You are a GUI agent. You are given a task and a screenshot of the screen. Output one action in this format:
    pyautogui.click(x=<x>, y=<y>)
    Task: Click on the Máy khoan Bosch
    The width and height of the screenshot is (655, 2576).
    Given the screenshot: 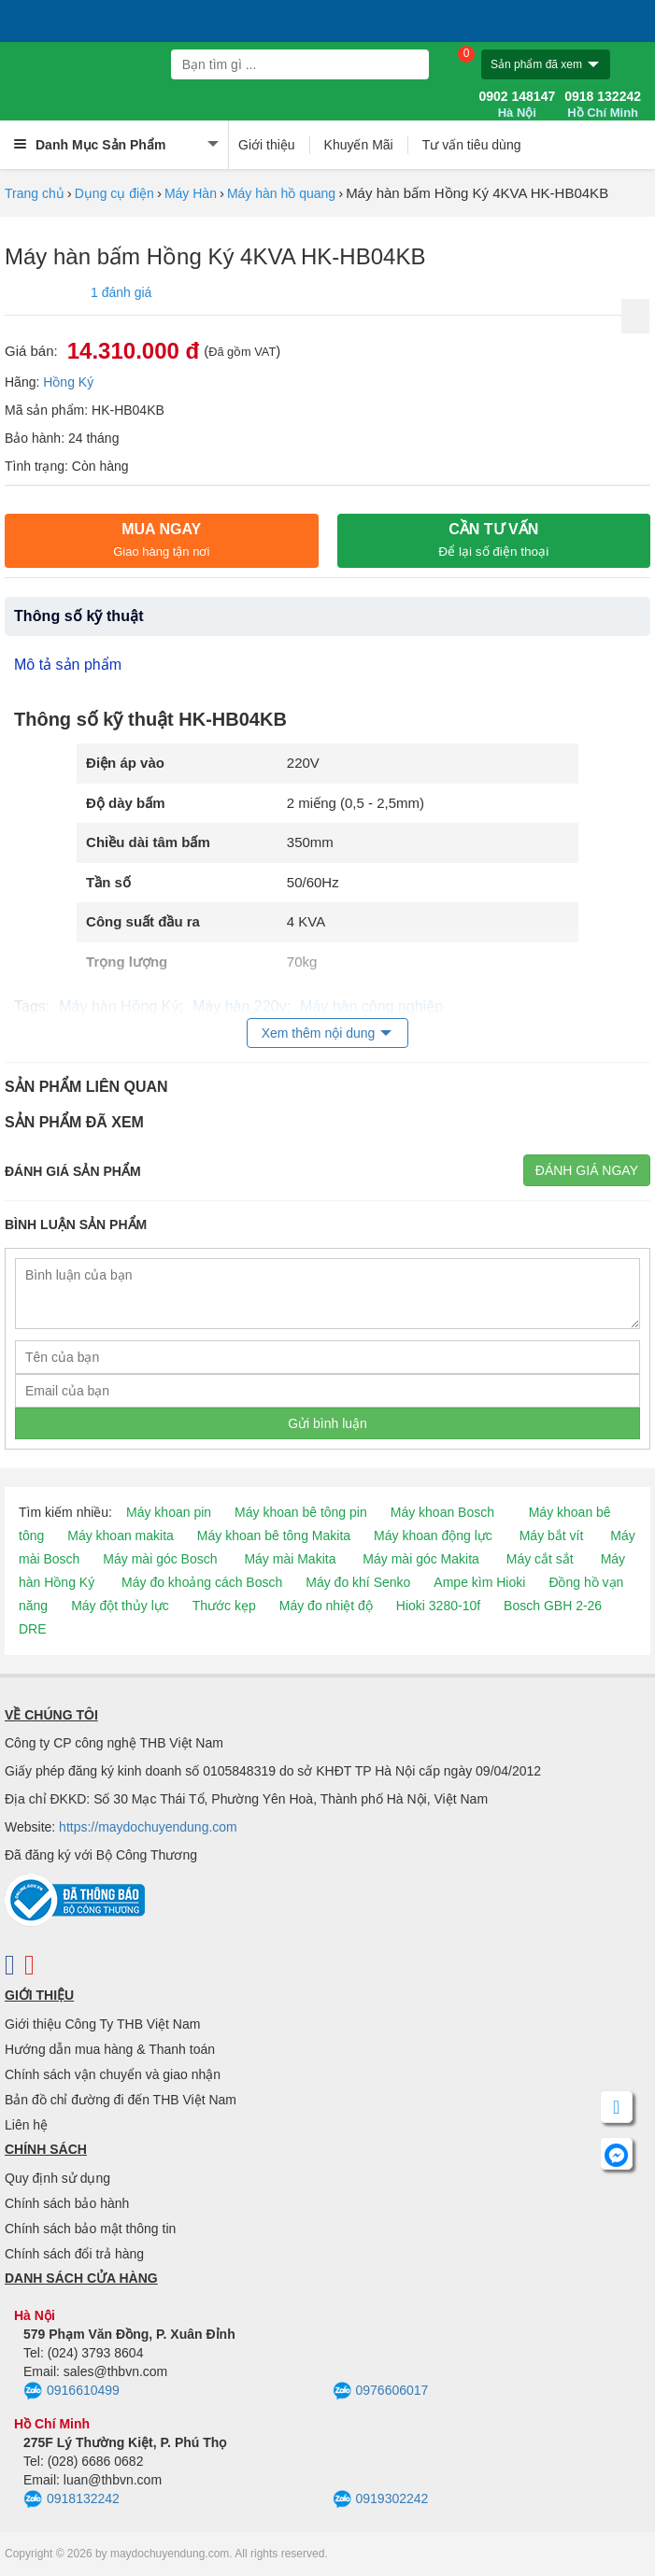 What is the action you would take?
    pyautogui.click(x=442, y=1512)
    